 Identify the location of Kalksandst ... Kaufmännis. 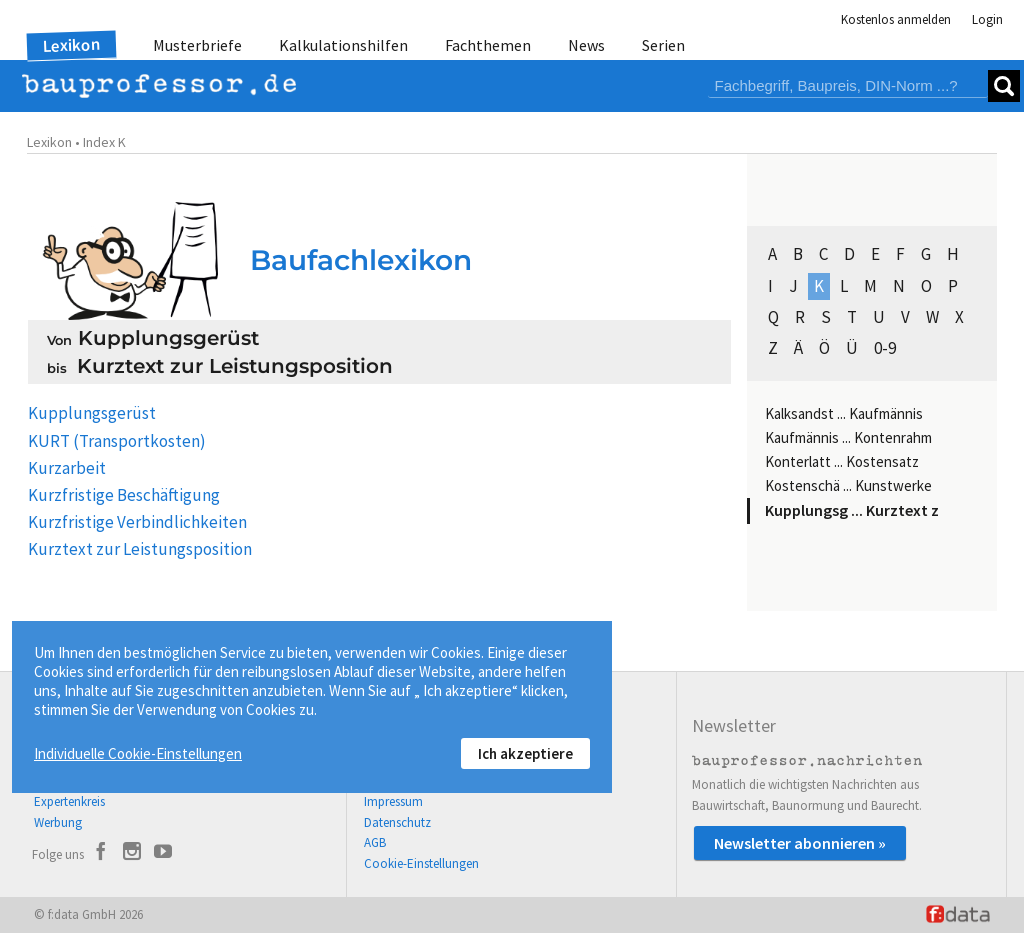
(844, 413).